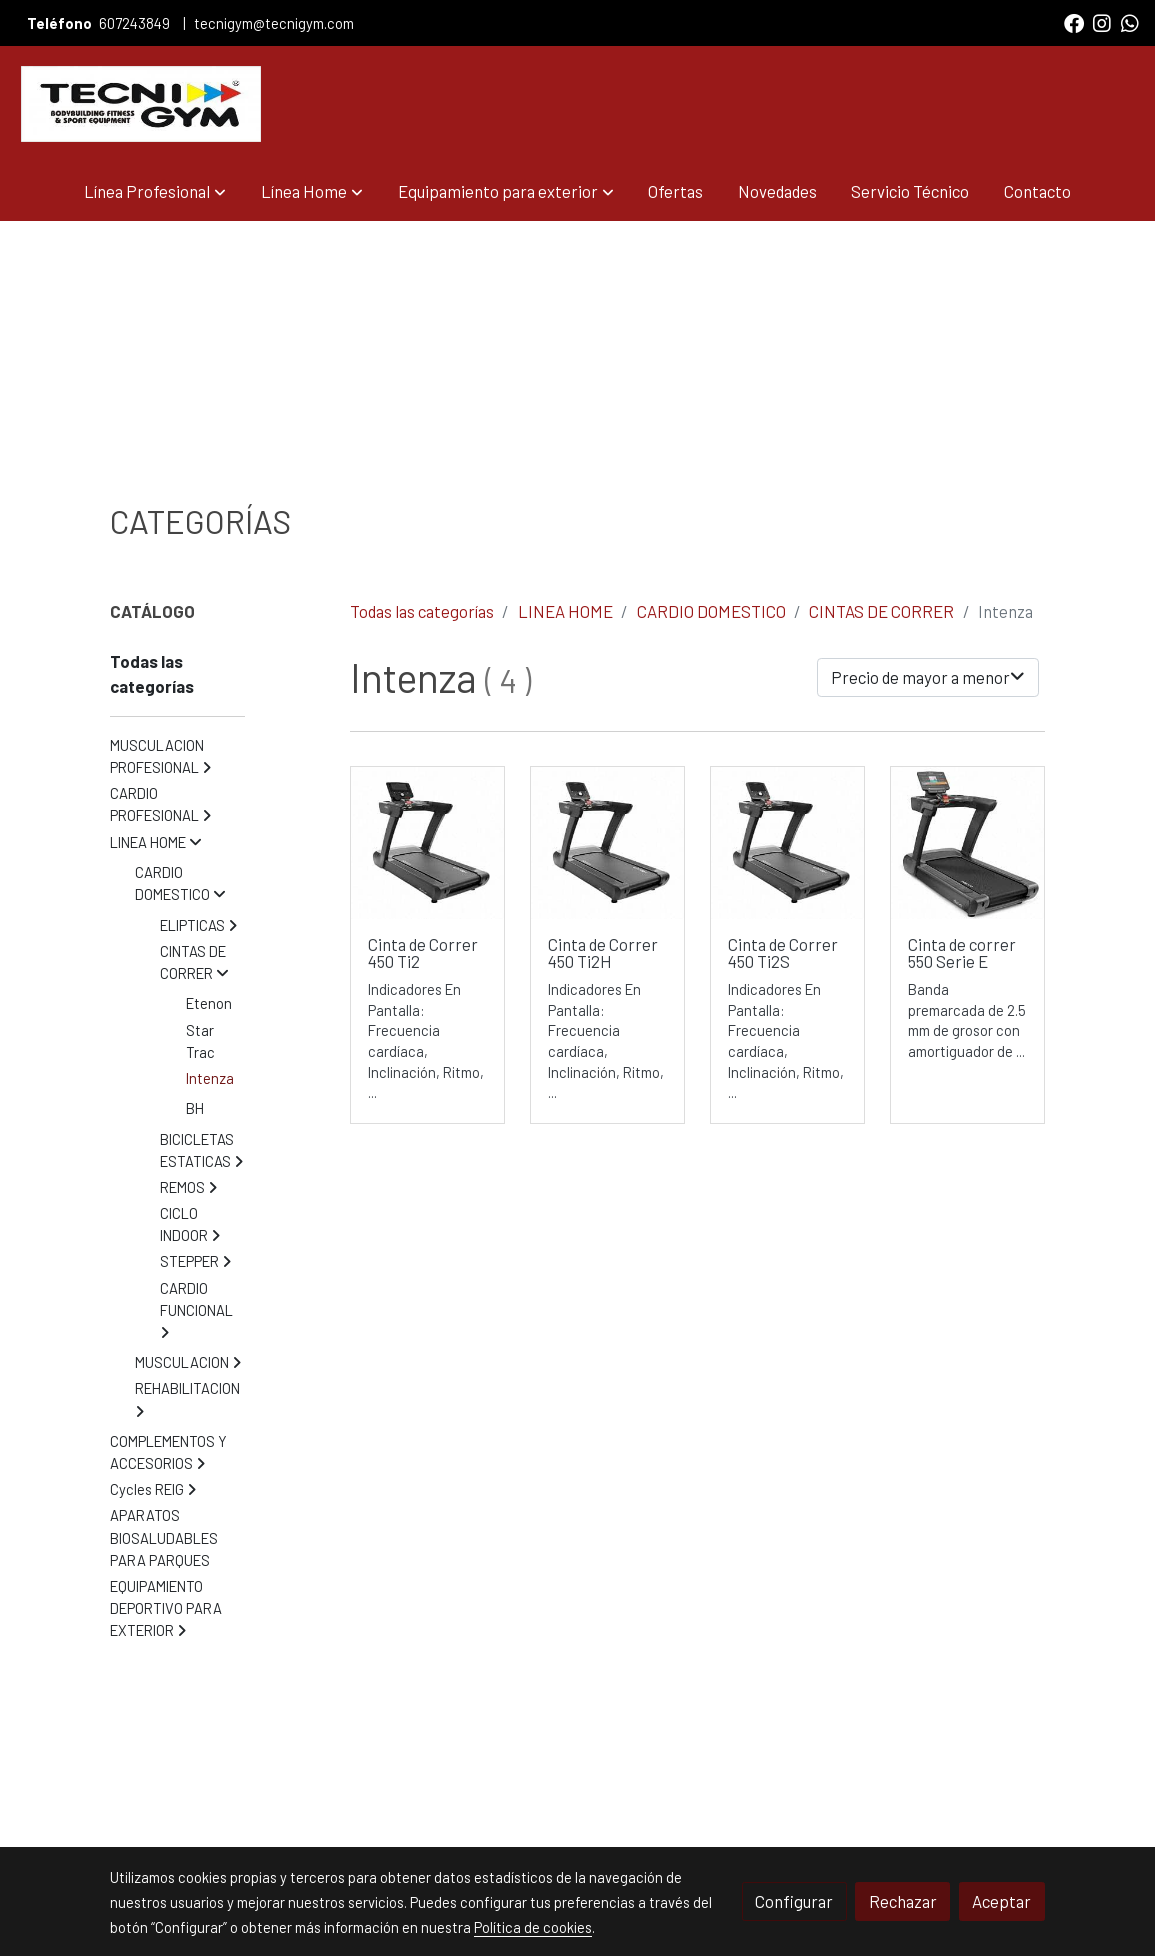 This screenshot has width=1155, height=1956. What do you see at coordinates (274, 23) in the screenshot?
I see `tecnigym@tecnigym.com` at bounding box center [274, 23].